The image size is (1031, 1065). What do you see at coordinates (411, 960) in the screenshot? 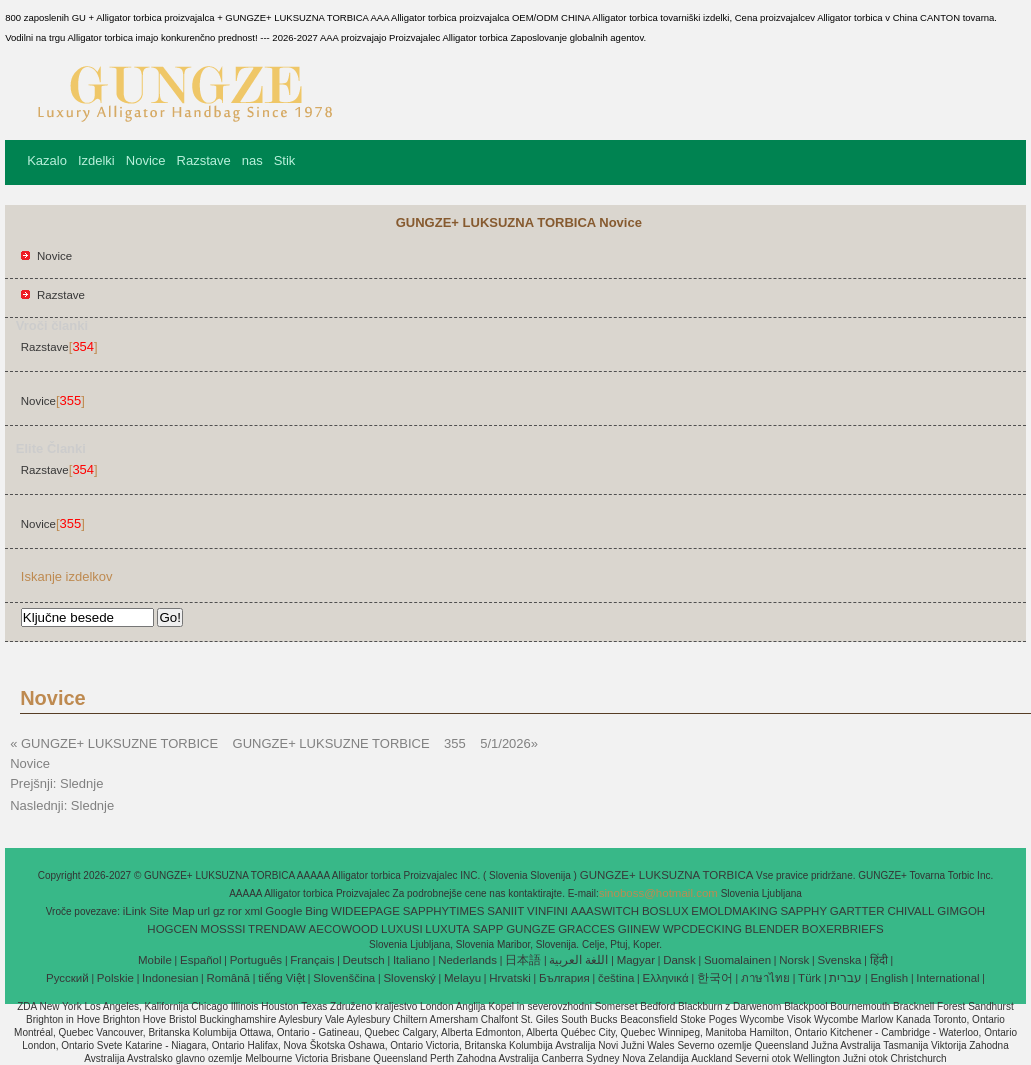
I see `Italiano` at bounding box center [411, 960].